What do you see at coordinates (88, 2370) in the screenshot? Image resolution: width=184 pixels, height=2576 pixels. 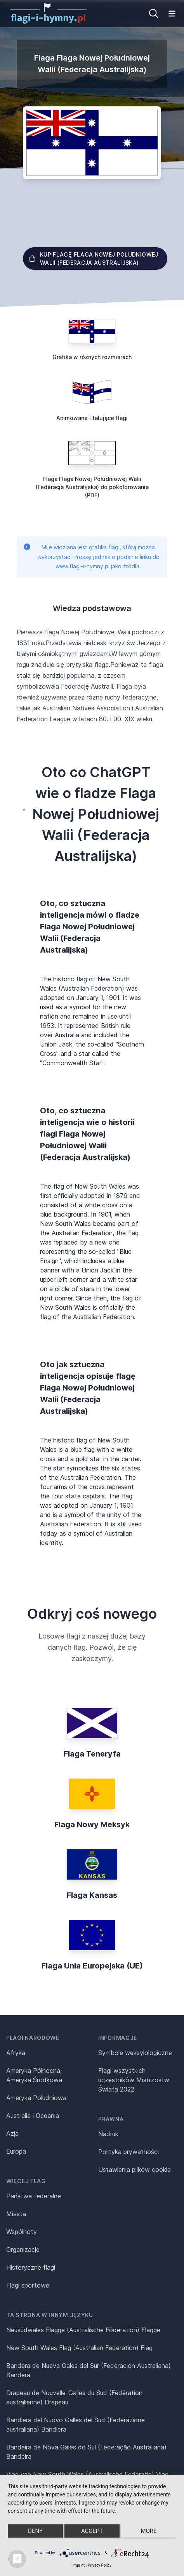 I see `Bandera de Nueva Gales del Sur (Federación Australiana) Bandera` at bounding box center [88, 2370].